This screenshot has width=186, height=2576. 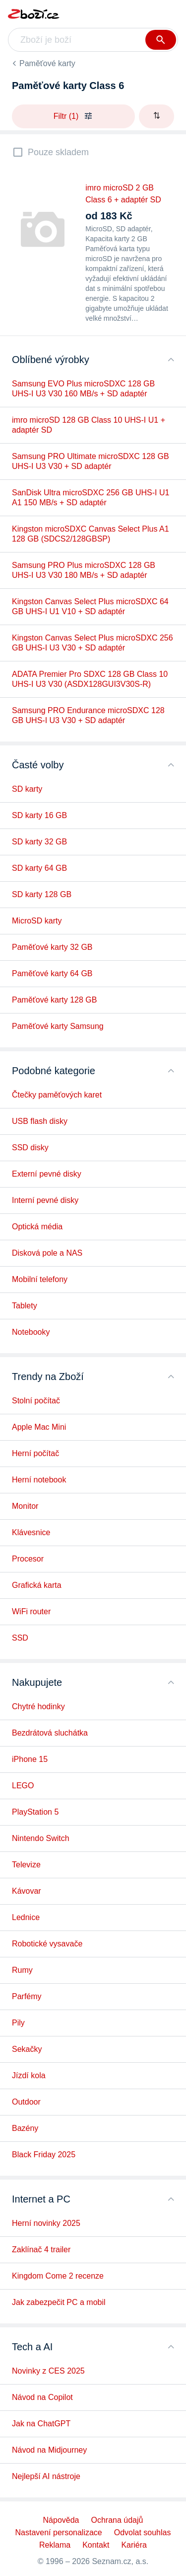 What do you see at coordinates (23, 1785) in the screenshot?
I see `LEGO` at bounding box center [23, 1785].